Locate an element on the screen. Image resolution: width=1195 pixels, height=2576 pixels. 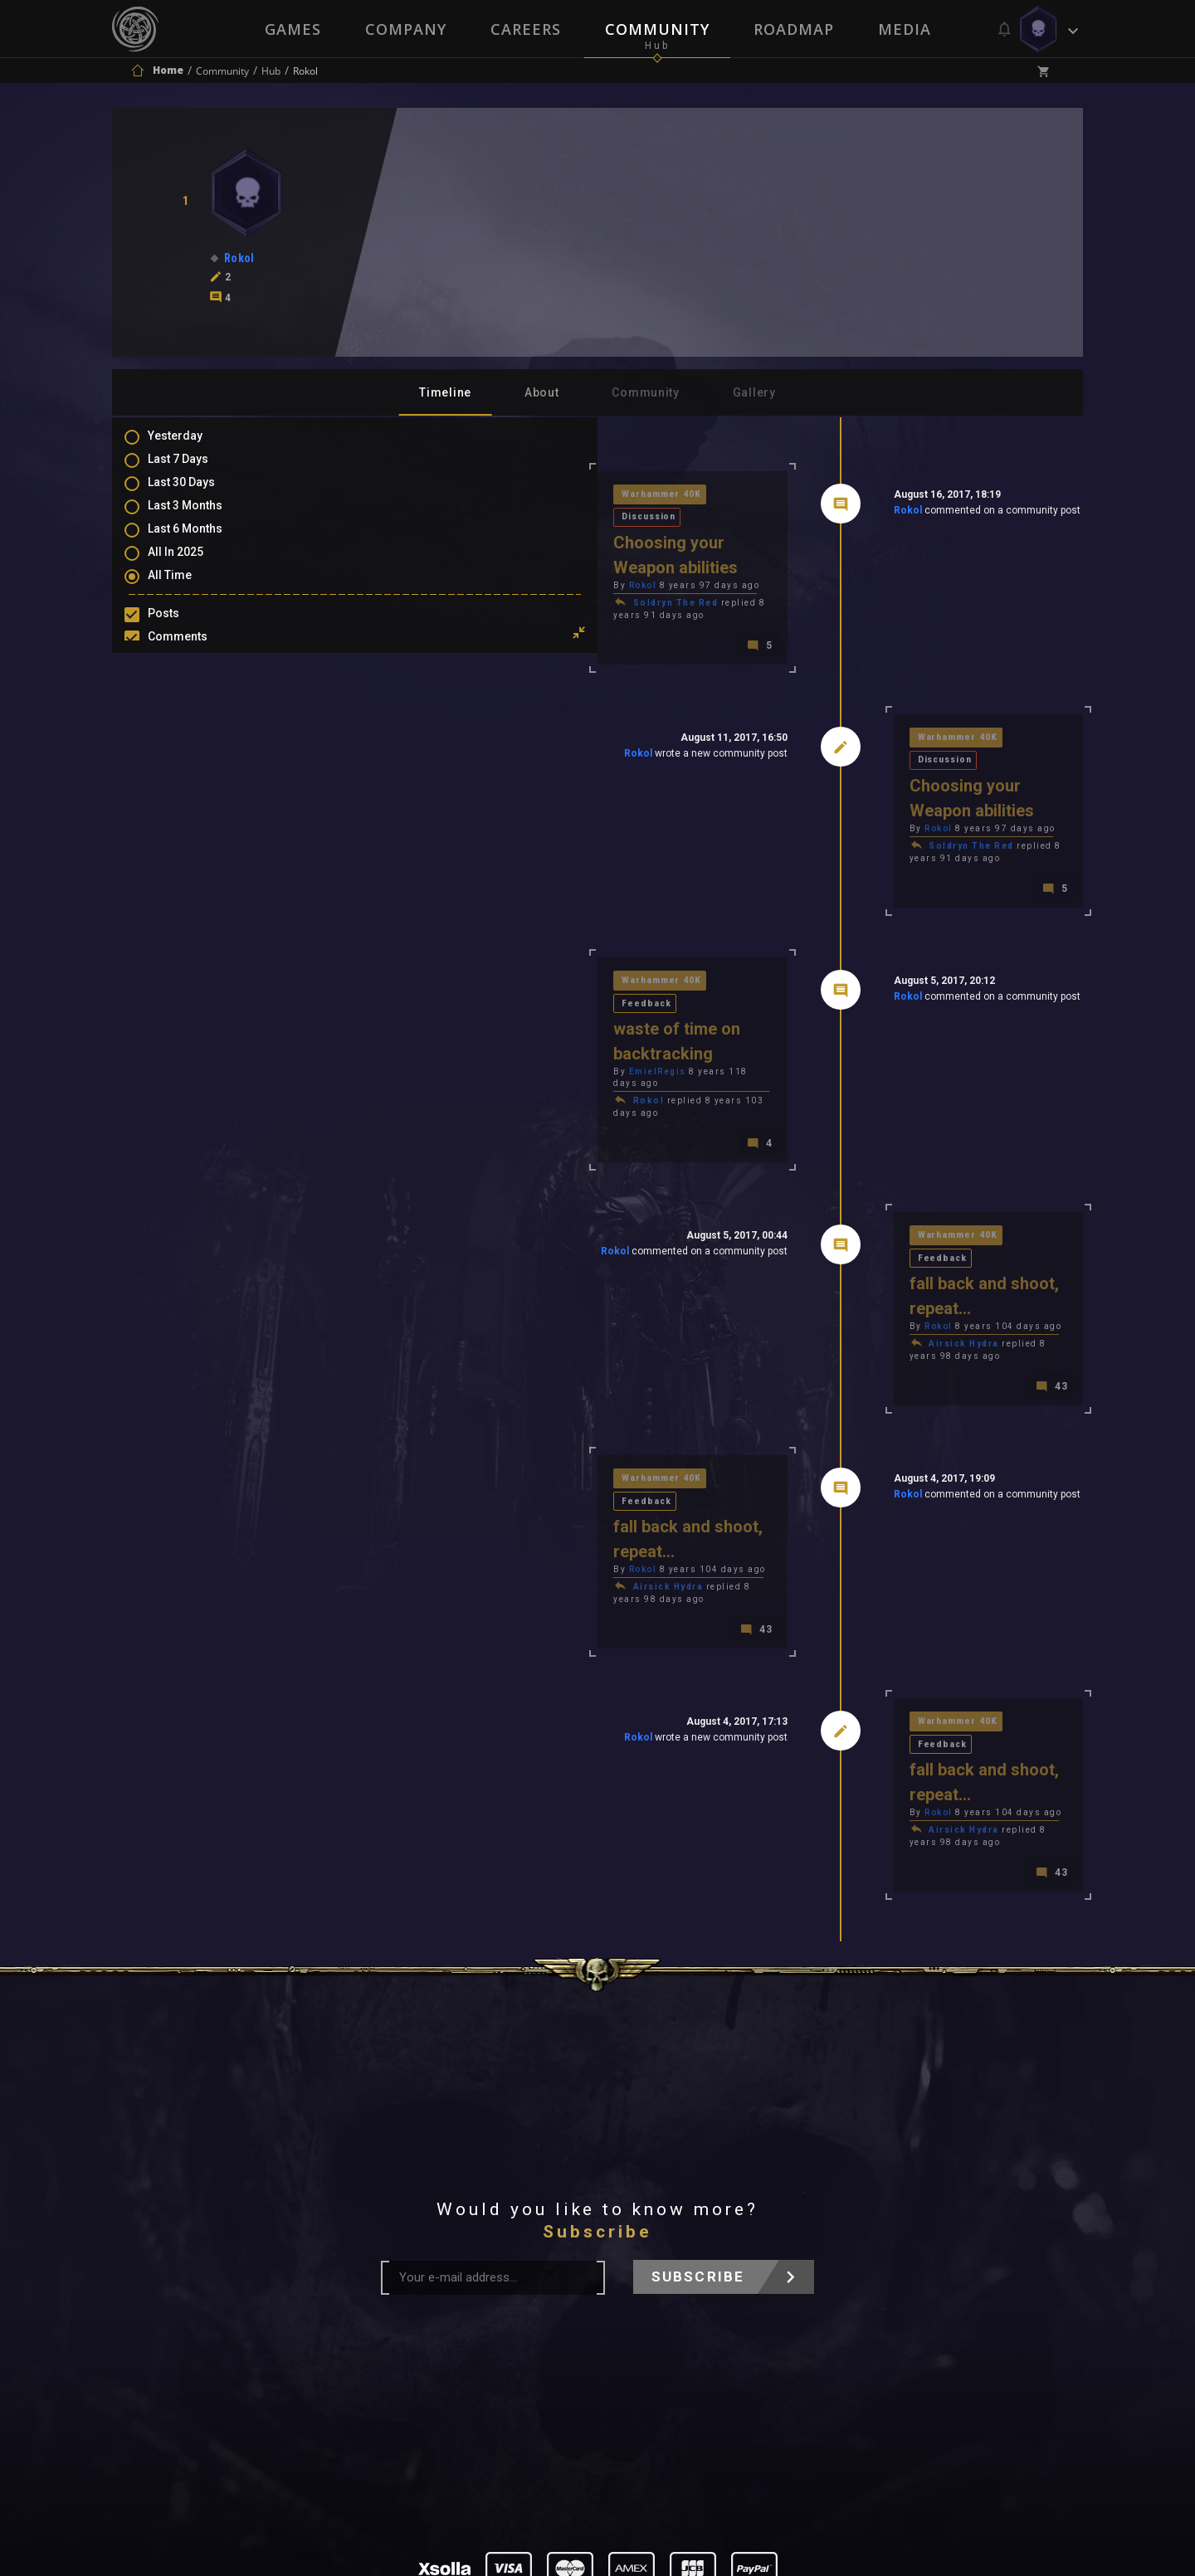
Community is located at coordinates (657, 29).